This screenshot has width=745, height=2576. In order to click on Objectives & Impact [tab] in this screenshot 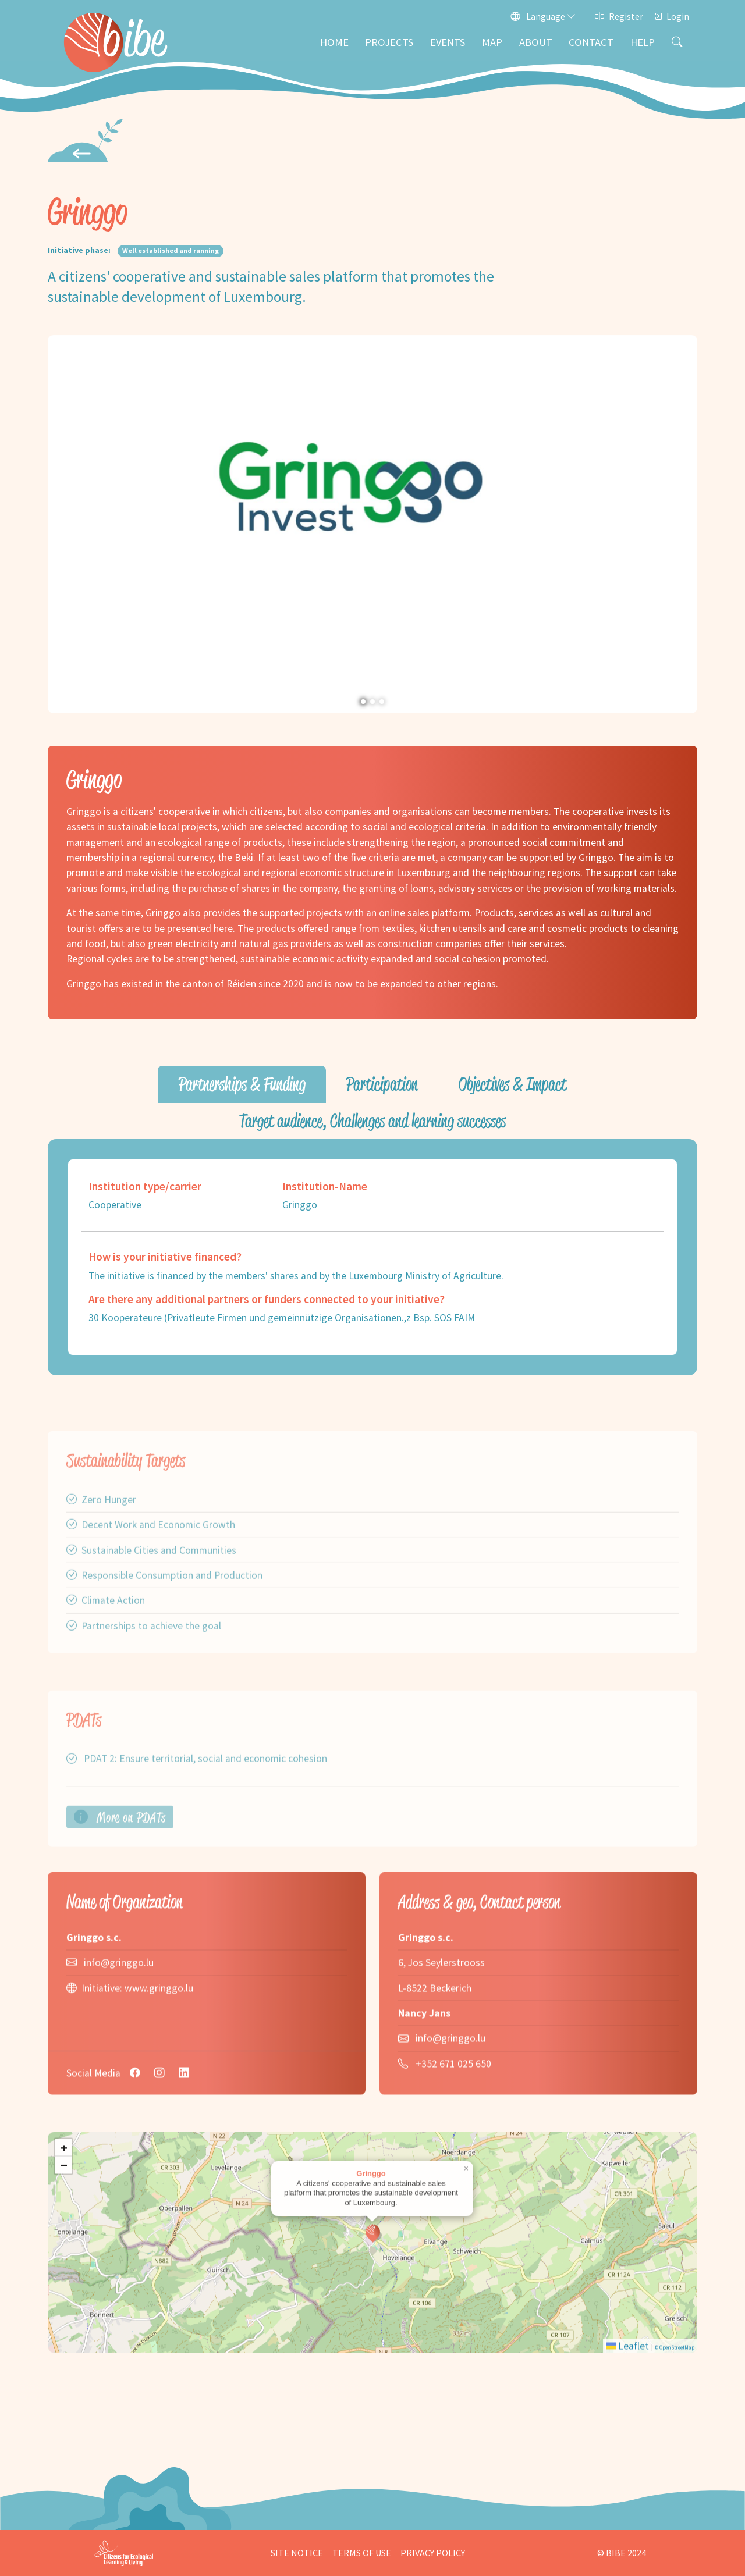, I will do `click(512, 1084)`.